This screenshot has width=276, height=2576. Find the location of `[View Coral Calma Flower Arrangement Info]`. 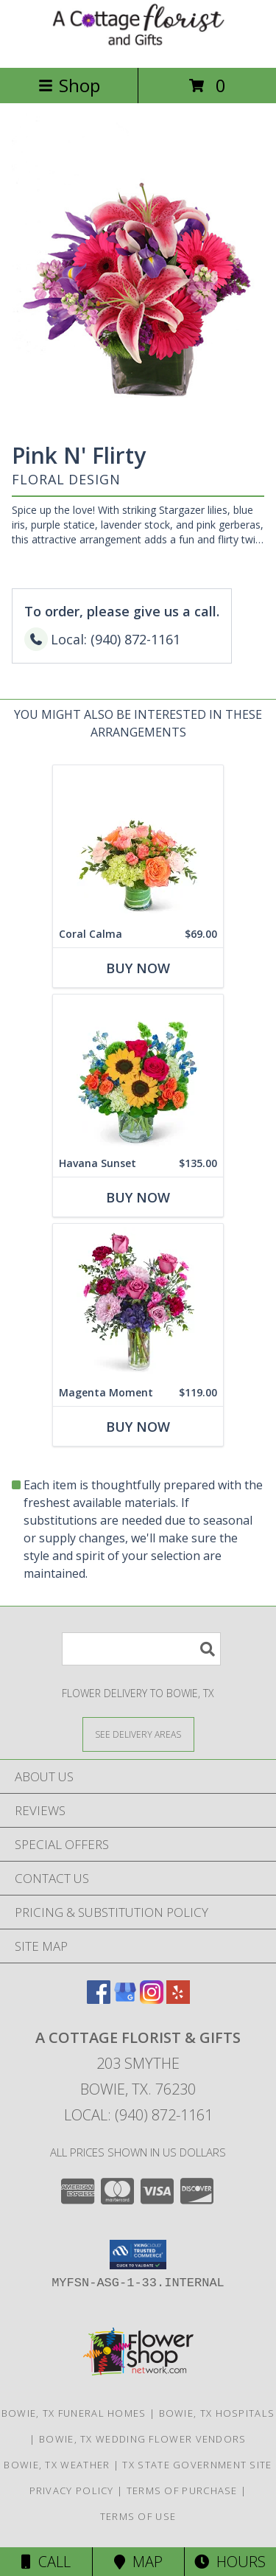

[View Coral Calma Flower Arrangement Info] is located at coordinates (138, 843).